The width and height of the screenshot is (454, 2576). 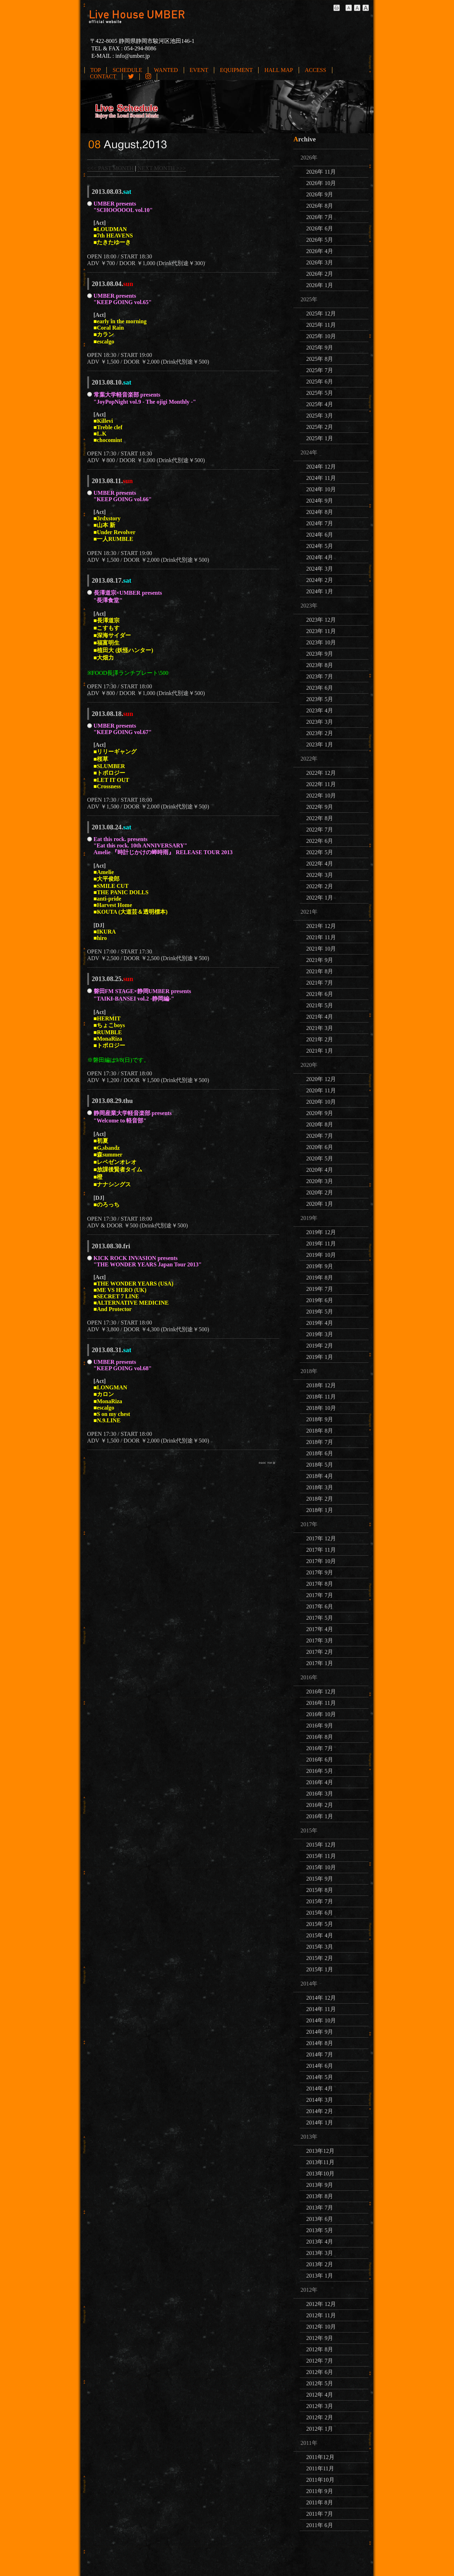 What do you see at coordinates (319, 1771) in the screenshot?
I see `2016年 5月` at bounding box center [319, 1771].